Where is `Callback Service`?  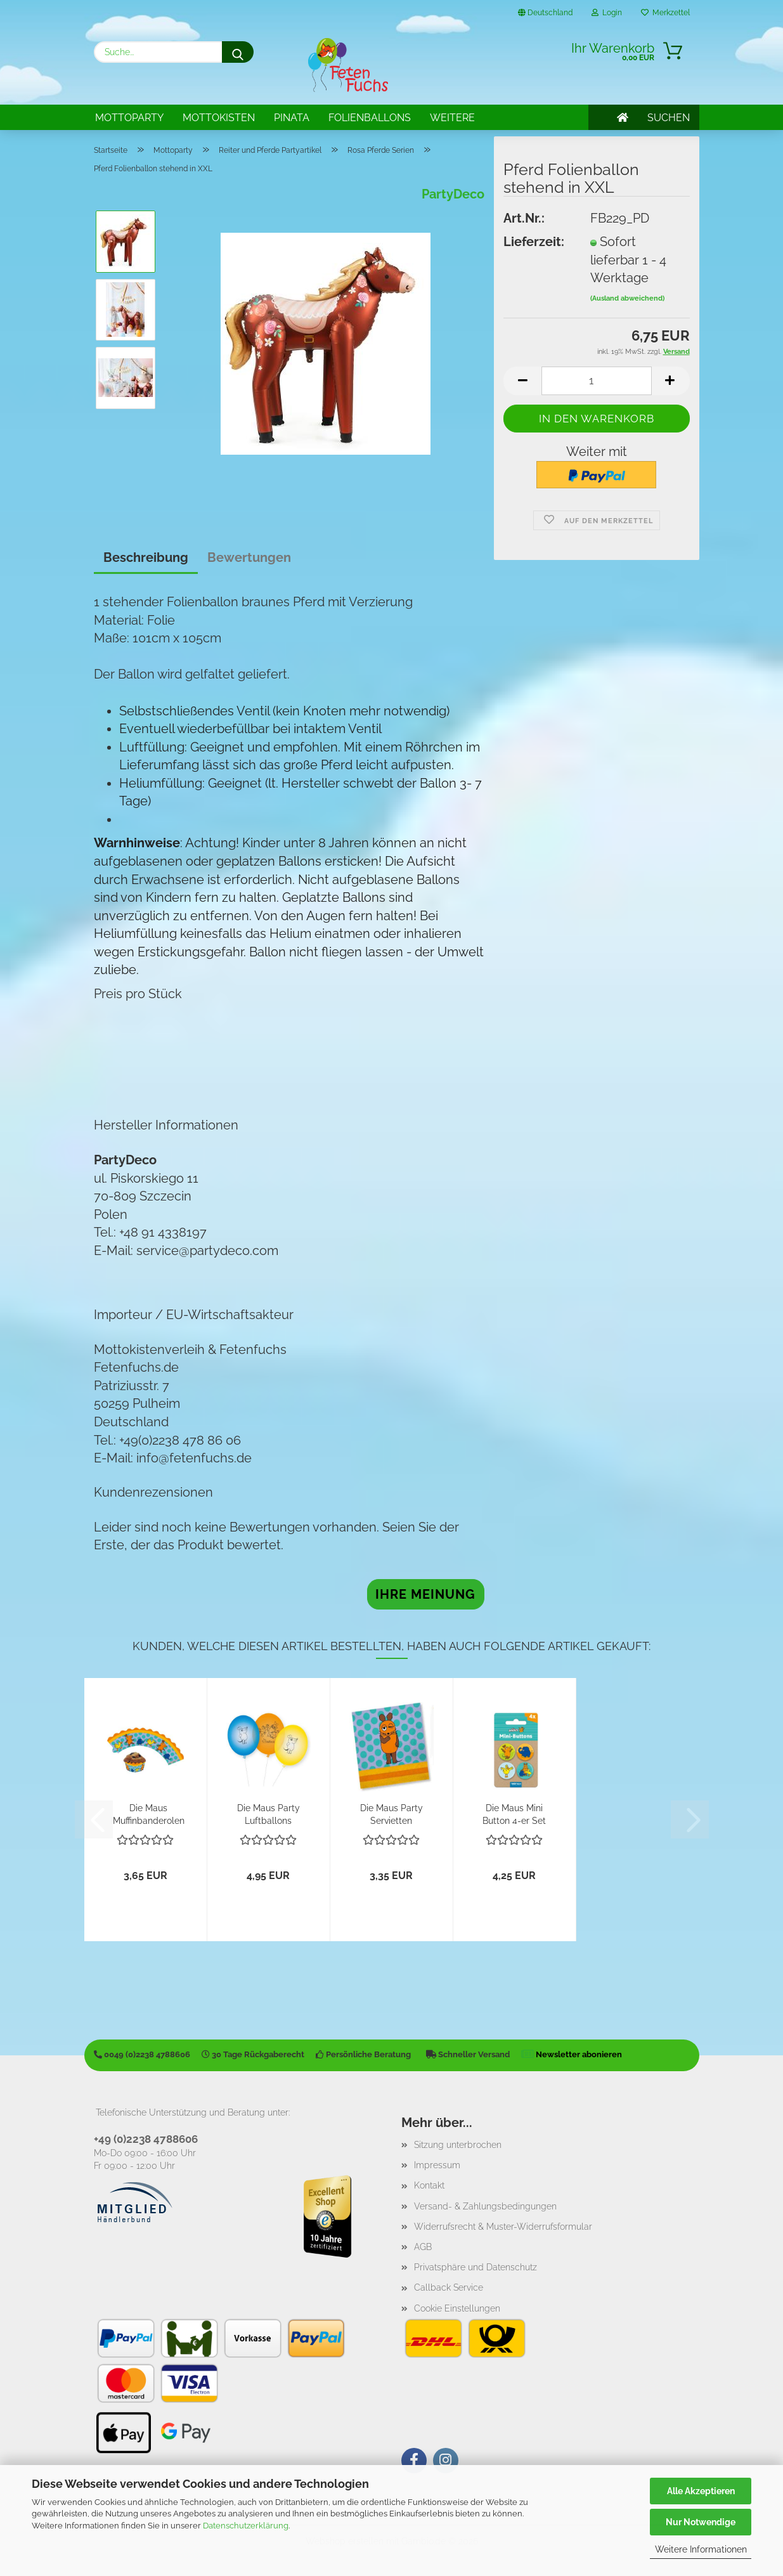 Callback Service is located at coordinates (448, 2287).